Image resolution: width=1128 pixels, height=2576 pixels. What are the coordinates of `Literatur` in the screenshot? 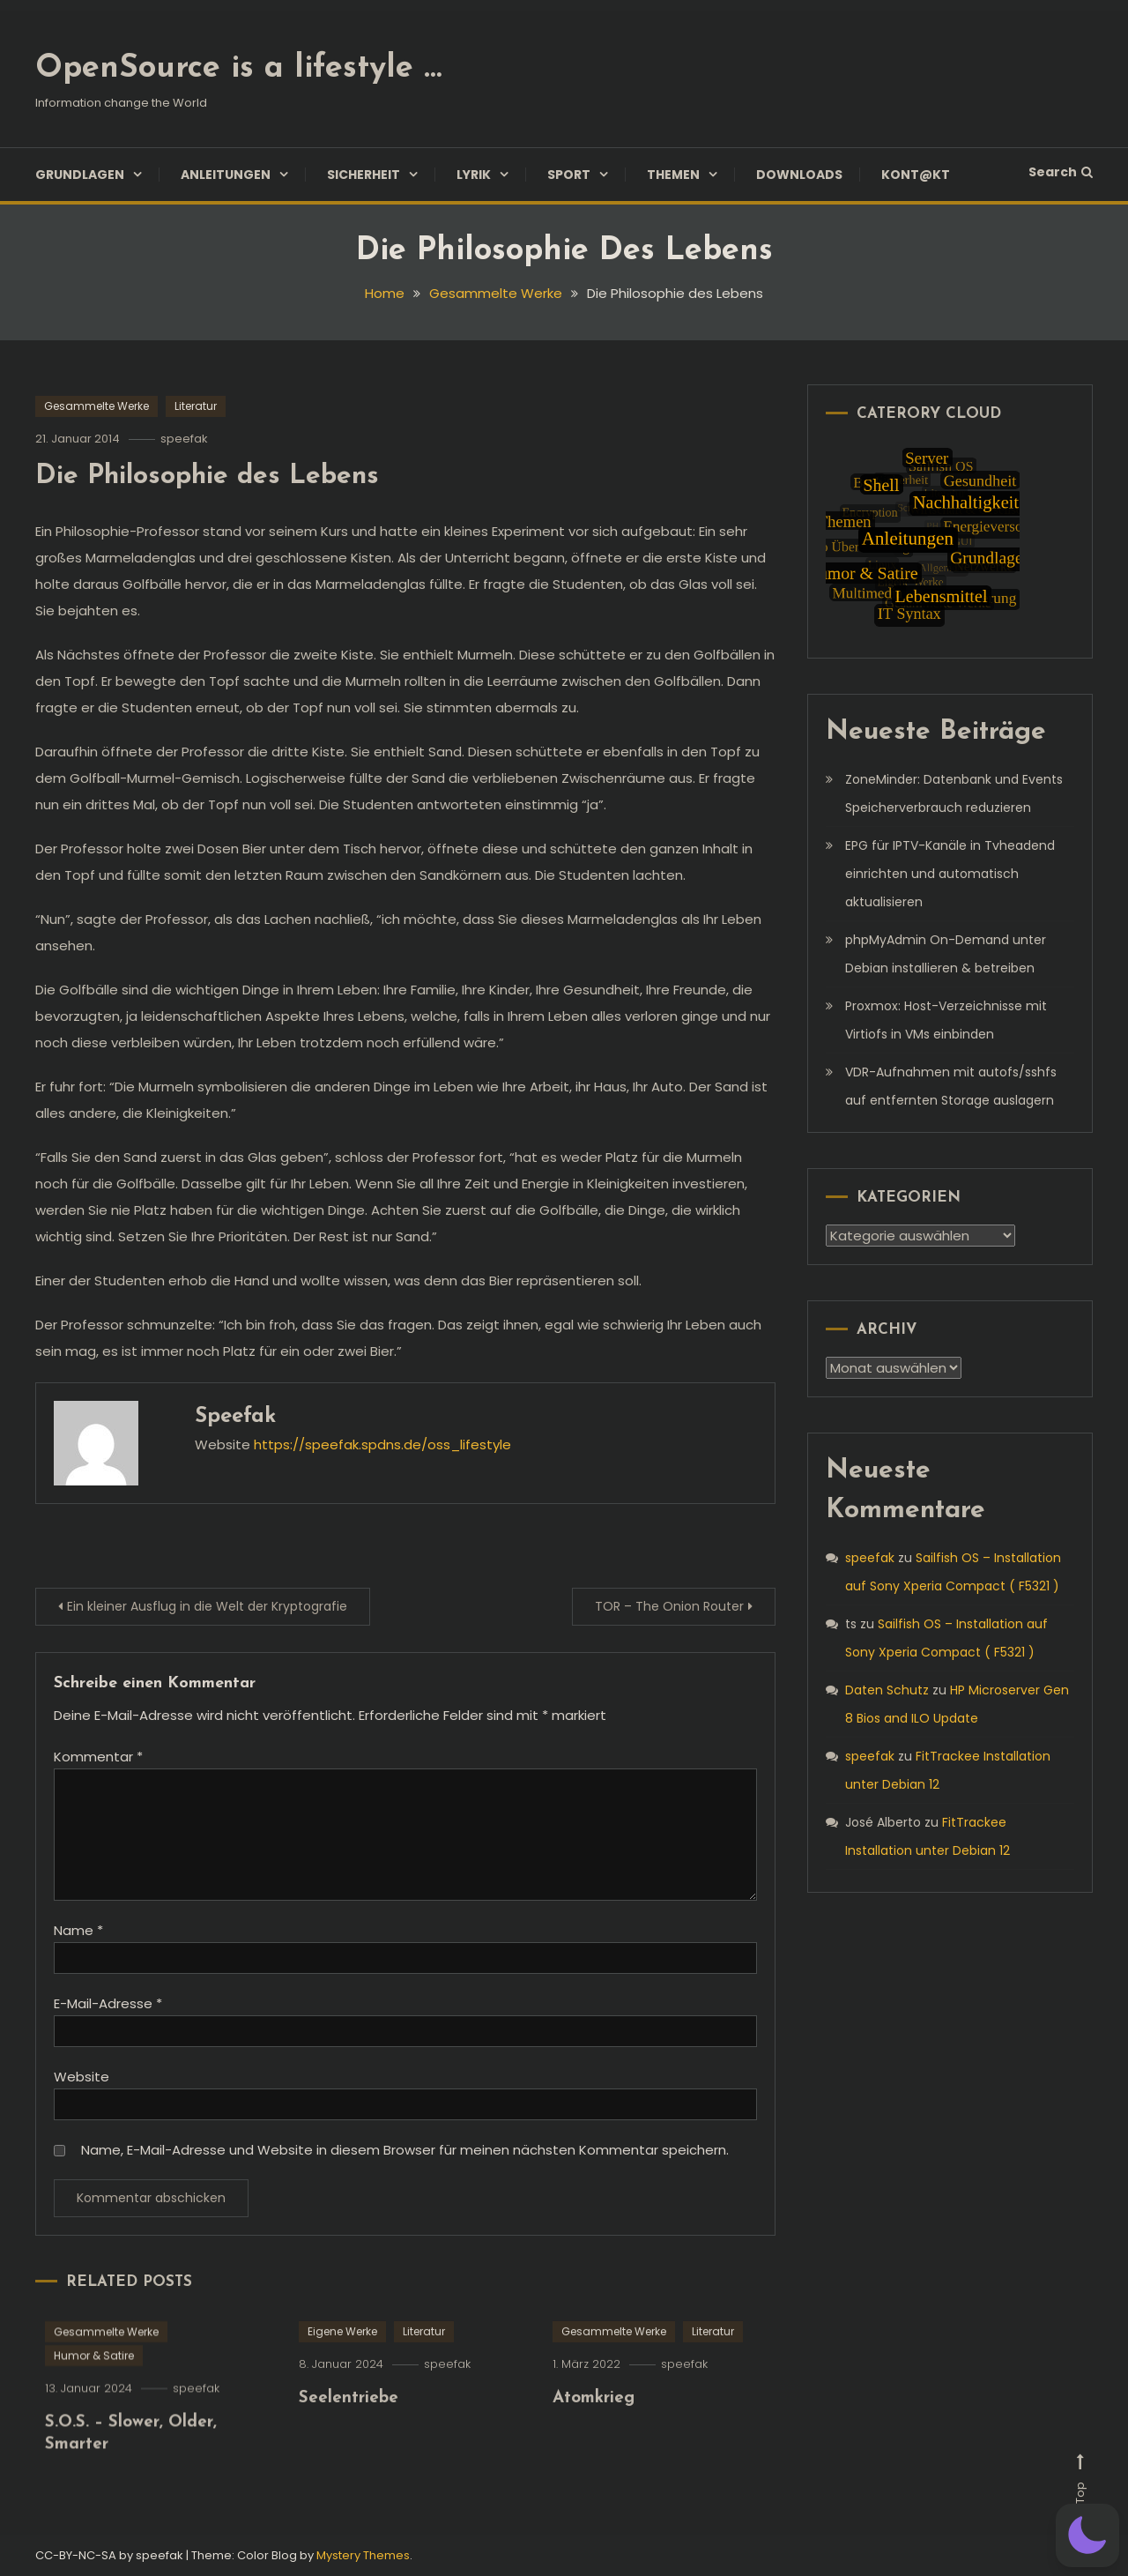 It's located at (195, 405).